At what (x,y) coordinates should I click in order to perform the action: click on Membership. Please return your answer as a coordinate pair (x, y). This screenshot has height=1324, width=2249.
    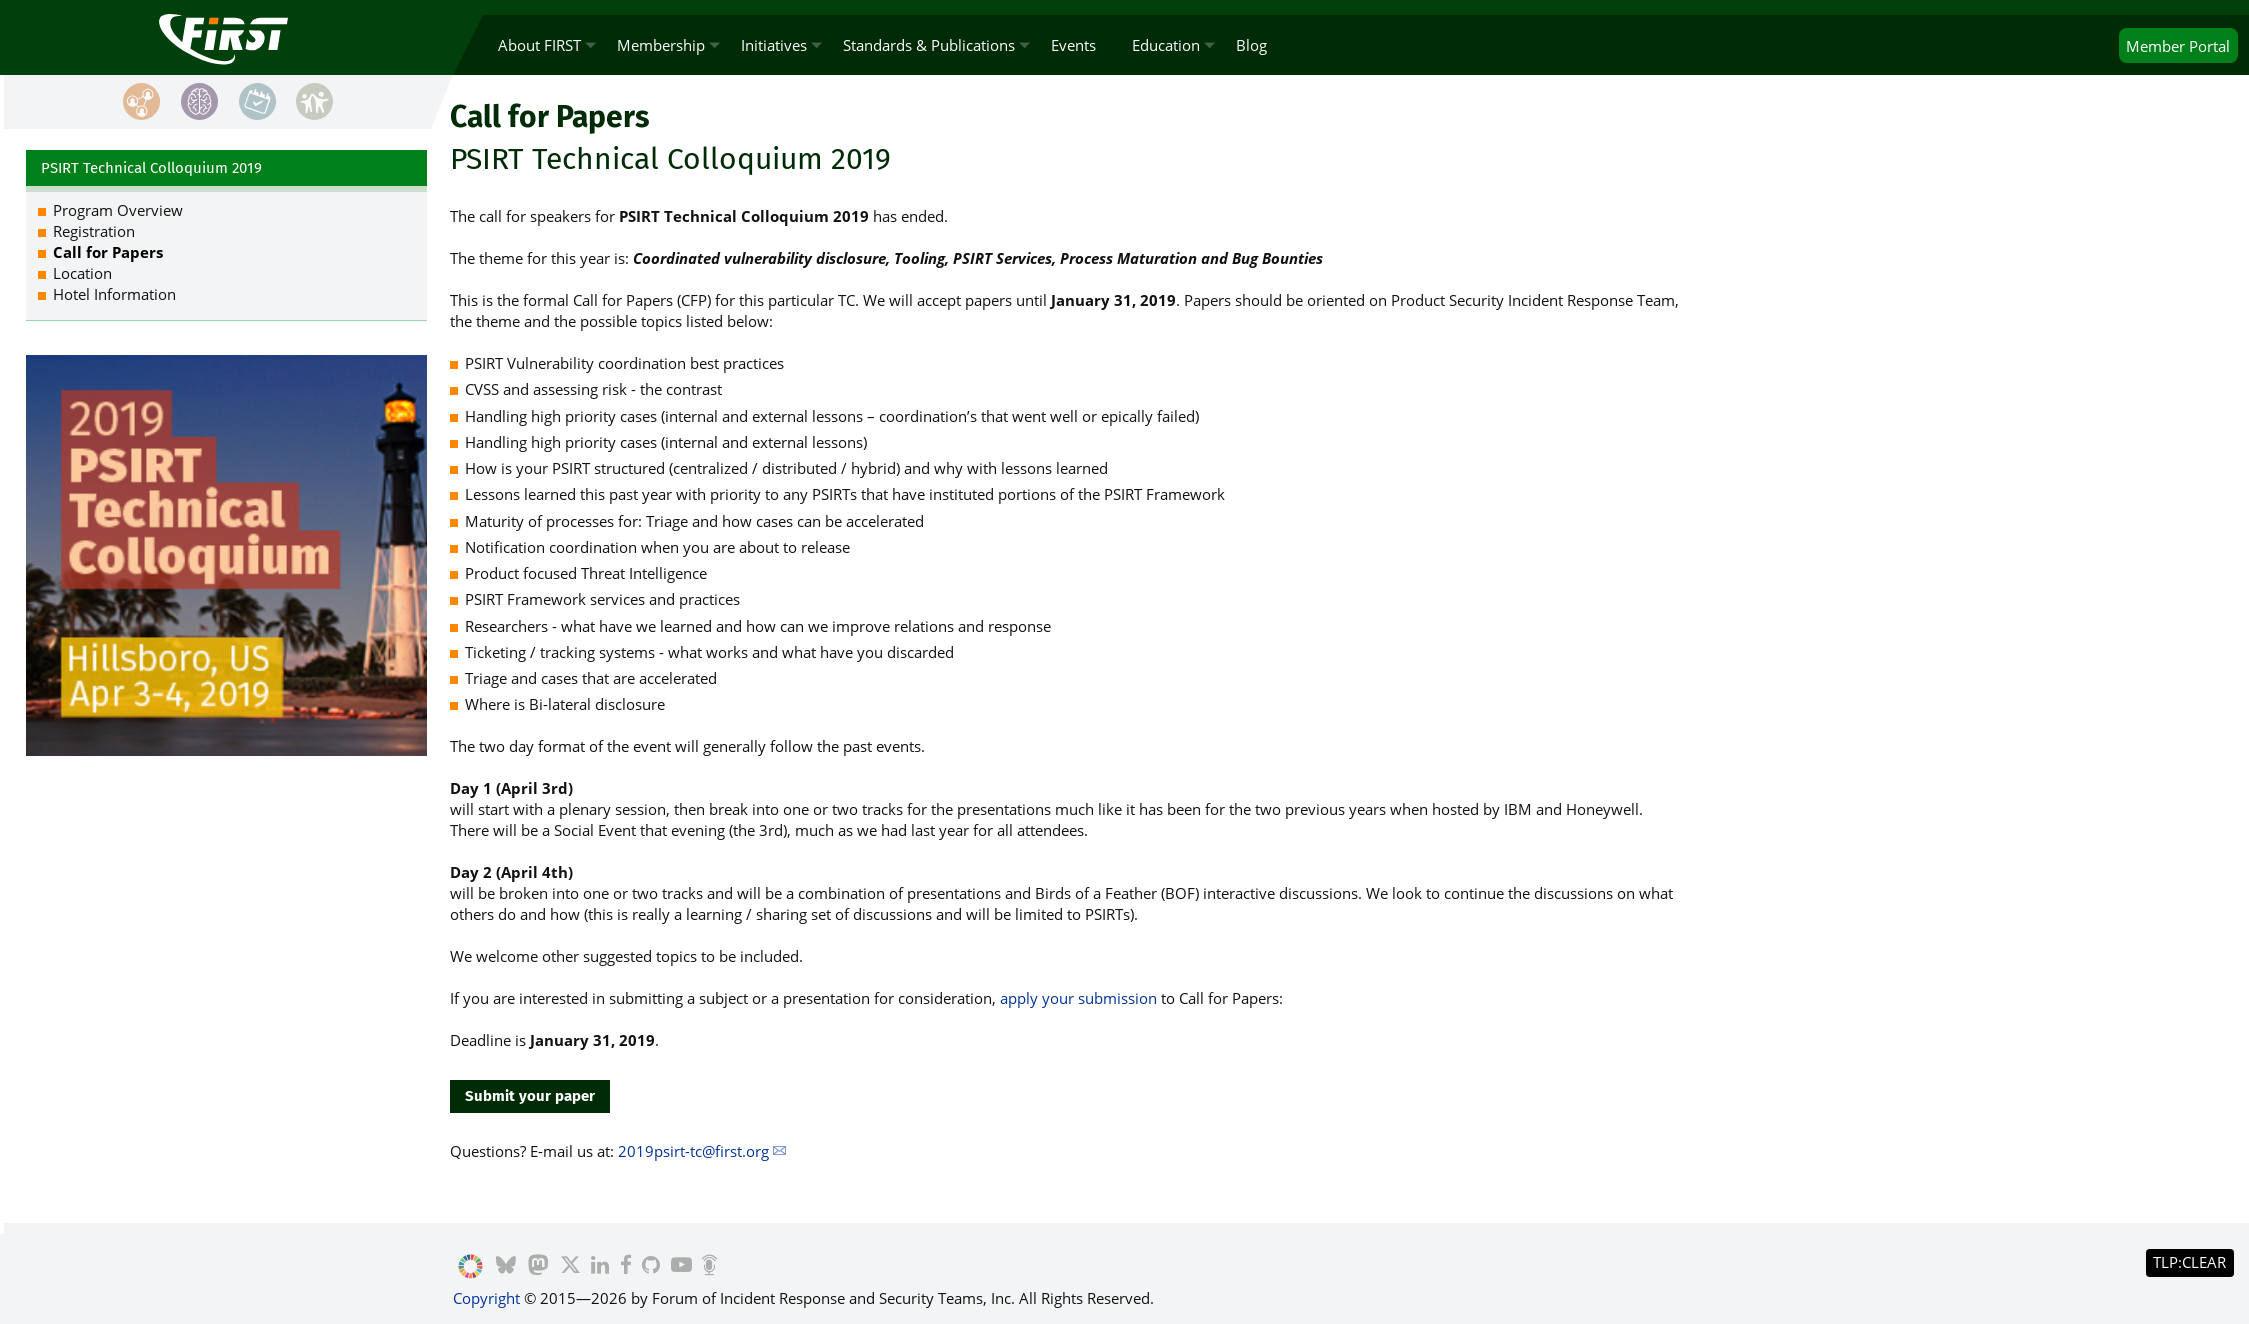
    Looking at the image, I should click on (661, 45).